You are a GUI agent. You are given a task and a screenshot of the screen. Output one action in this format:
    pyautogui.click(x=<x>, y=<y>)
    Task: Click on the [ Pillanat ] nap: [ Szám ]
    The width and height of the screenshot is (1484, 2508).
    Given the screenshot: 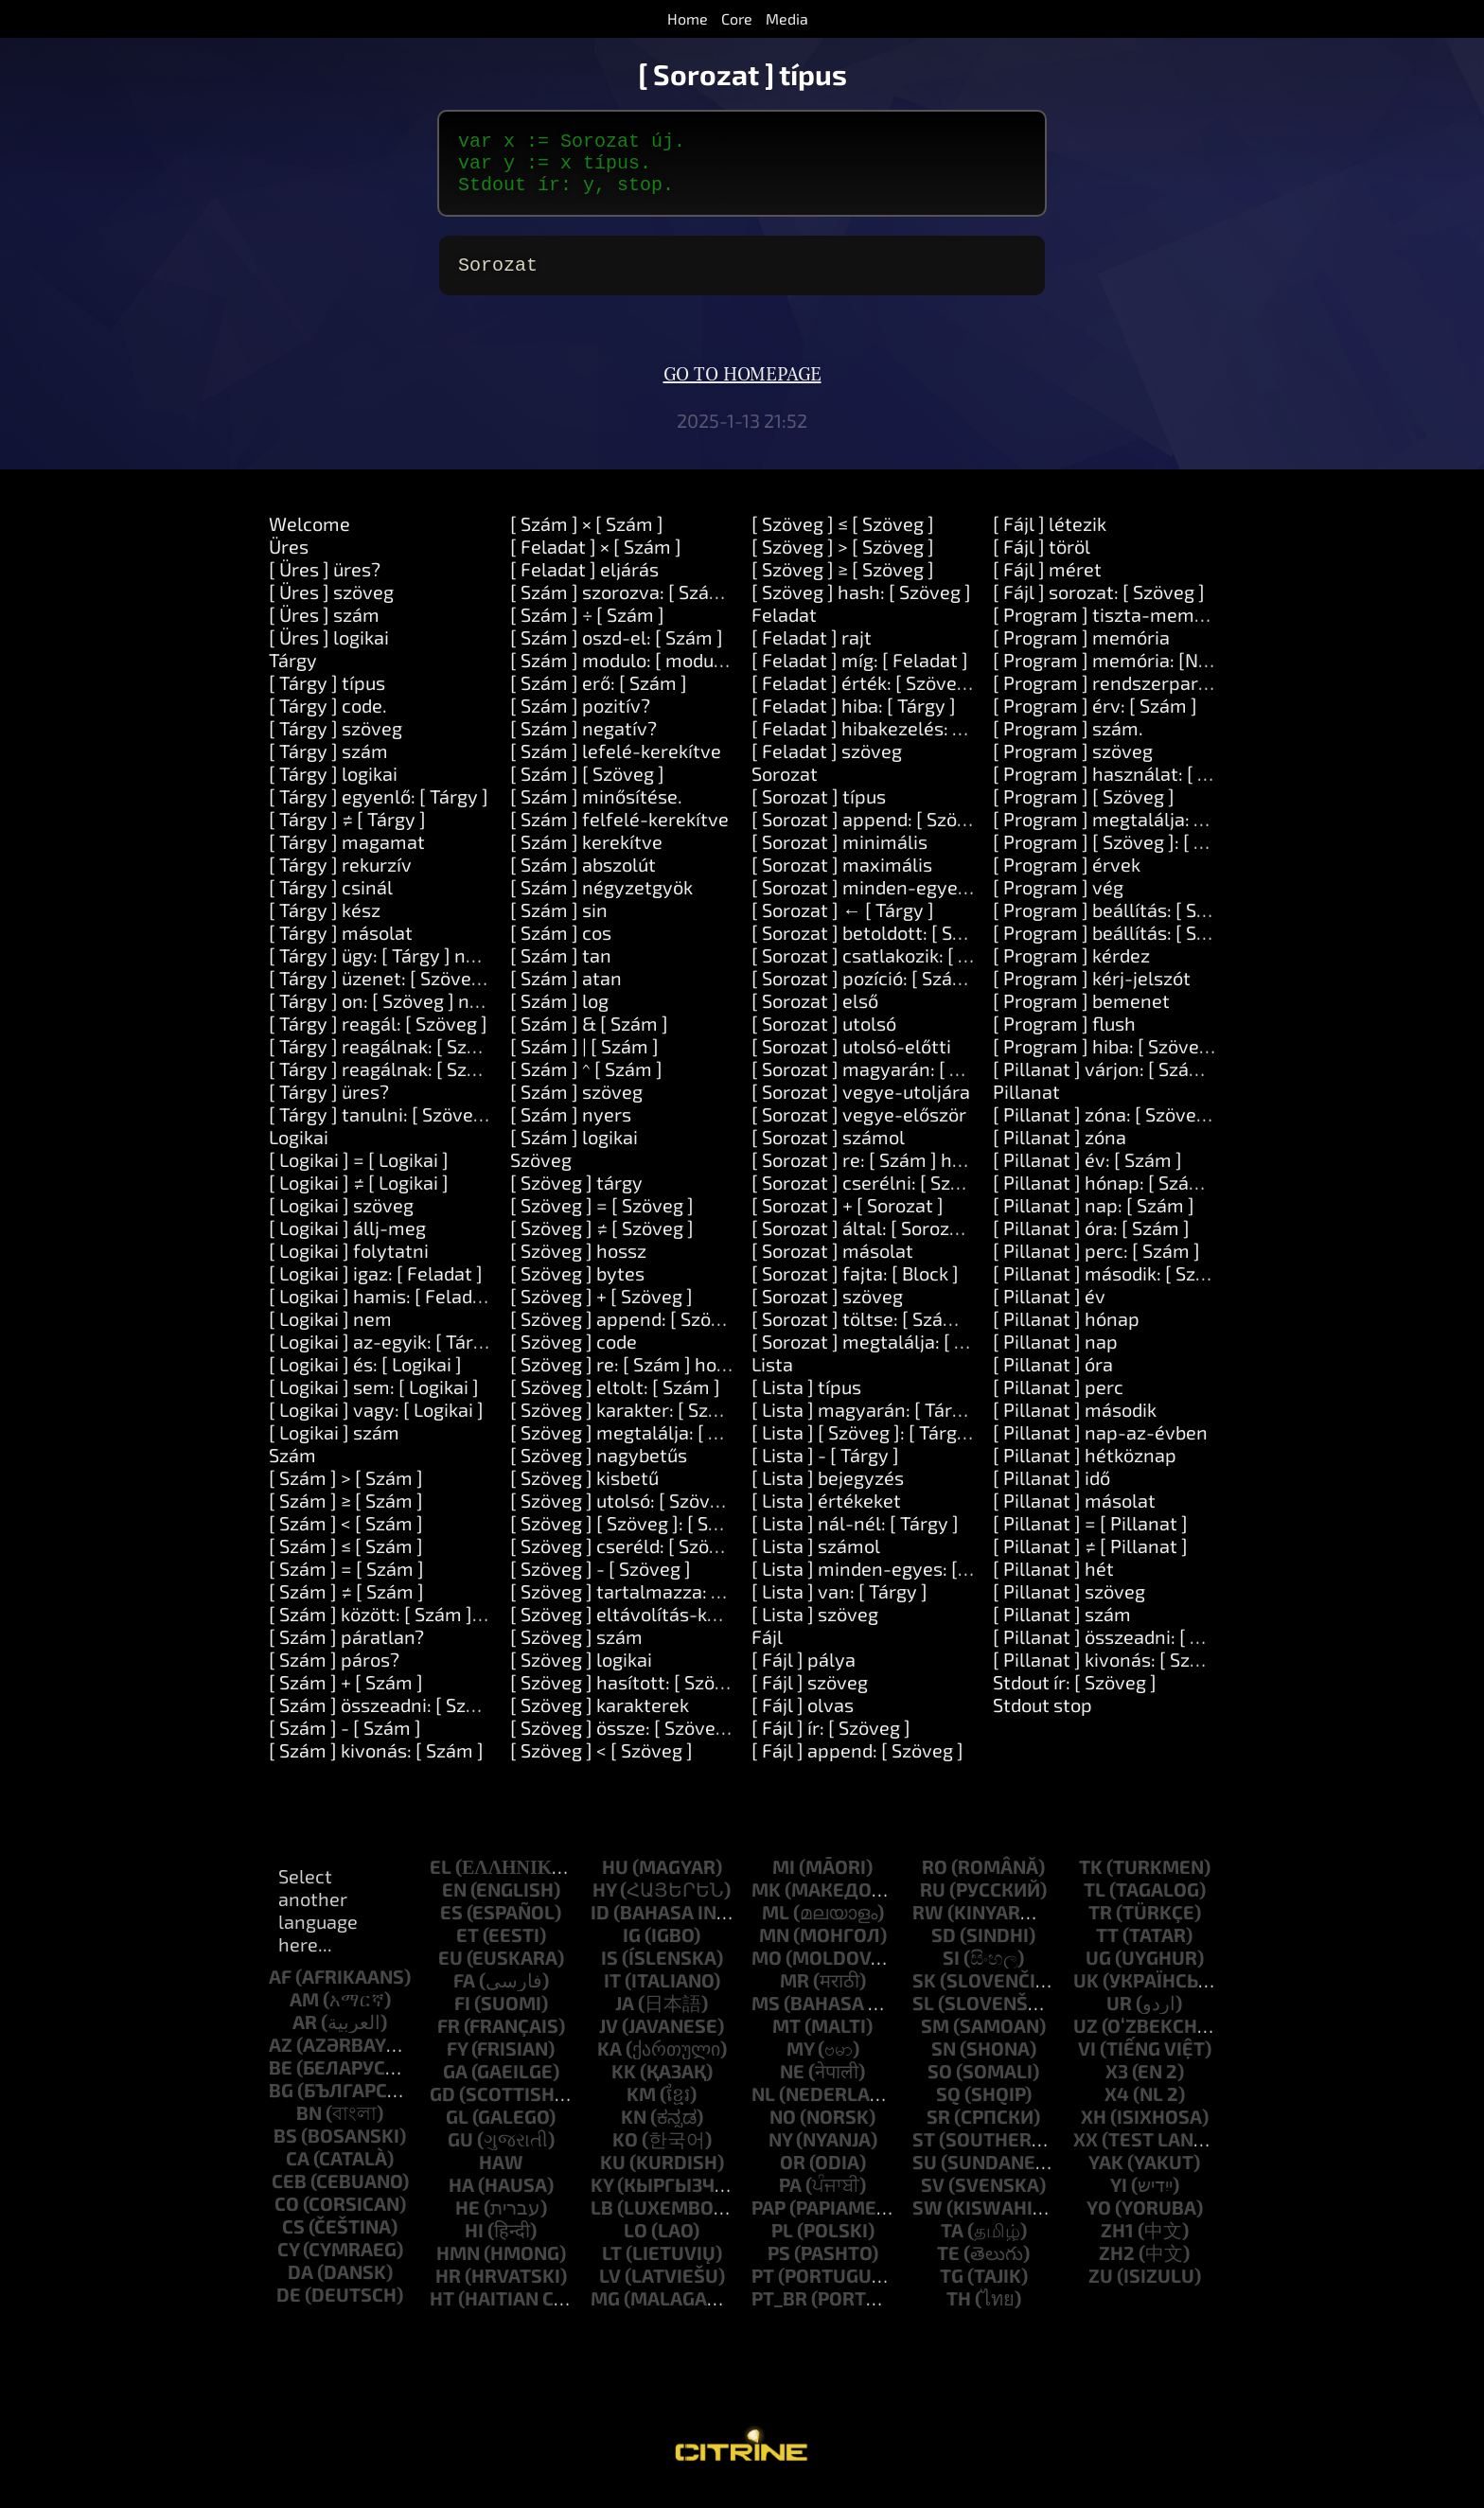 What is the action you would take?
    pyautogui.click(x=1093, y=1220)
    